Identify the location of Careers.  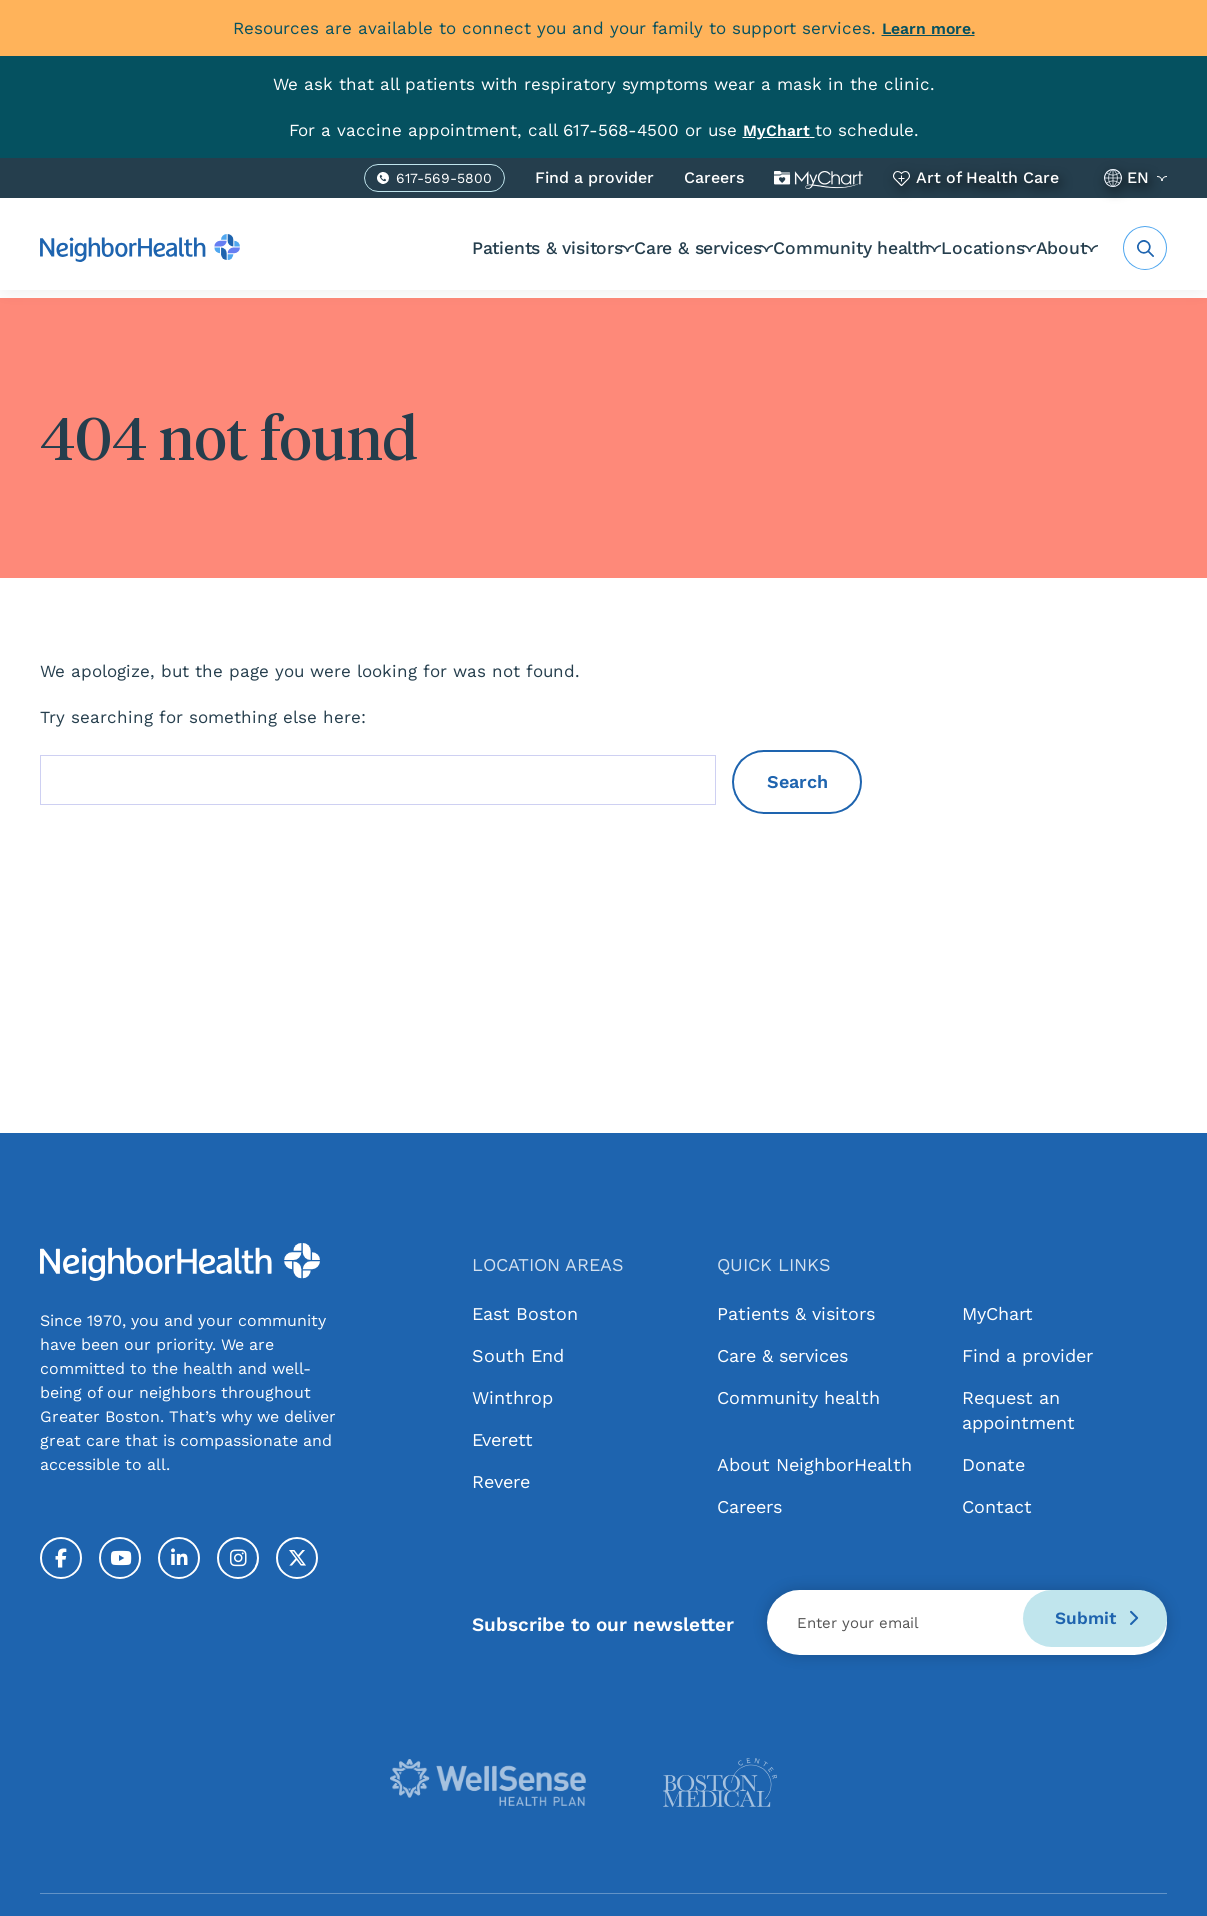
(714, 177).